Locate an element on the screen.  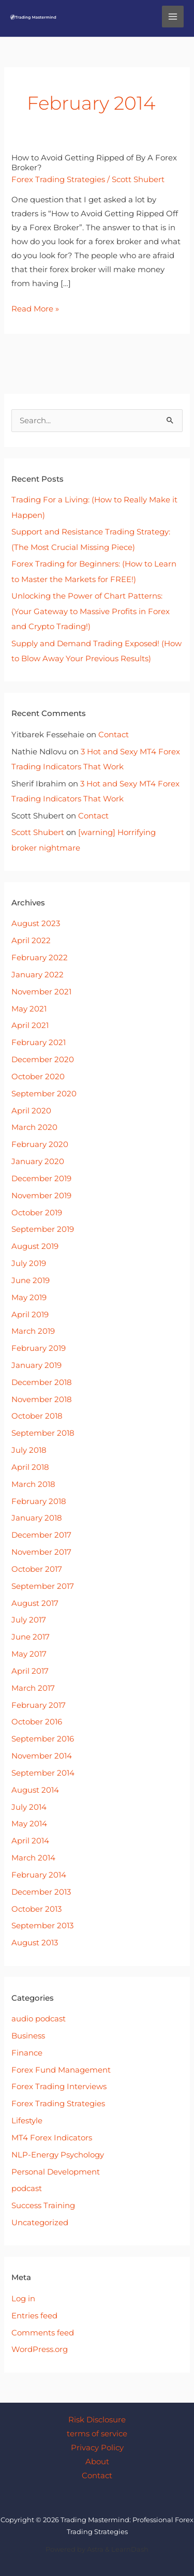
August 2013 is located at coordinates (34, 1942).